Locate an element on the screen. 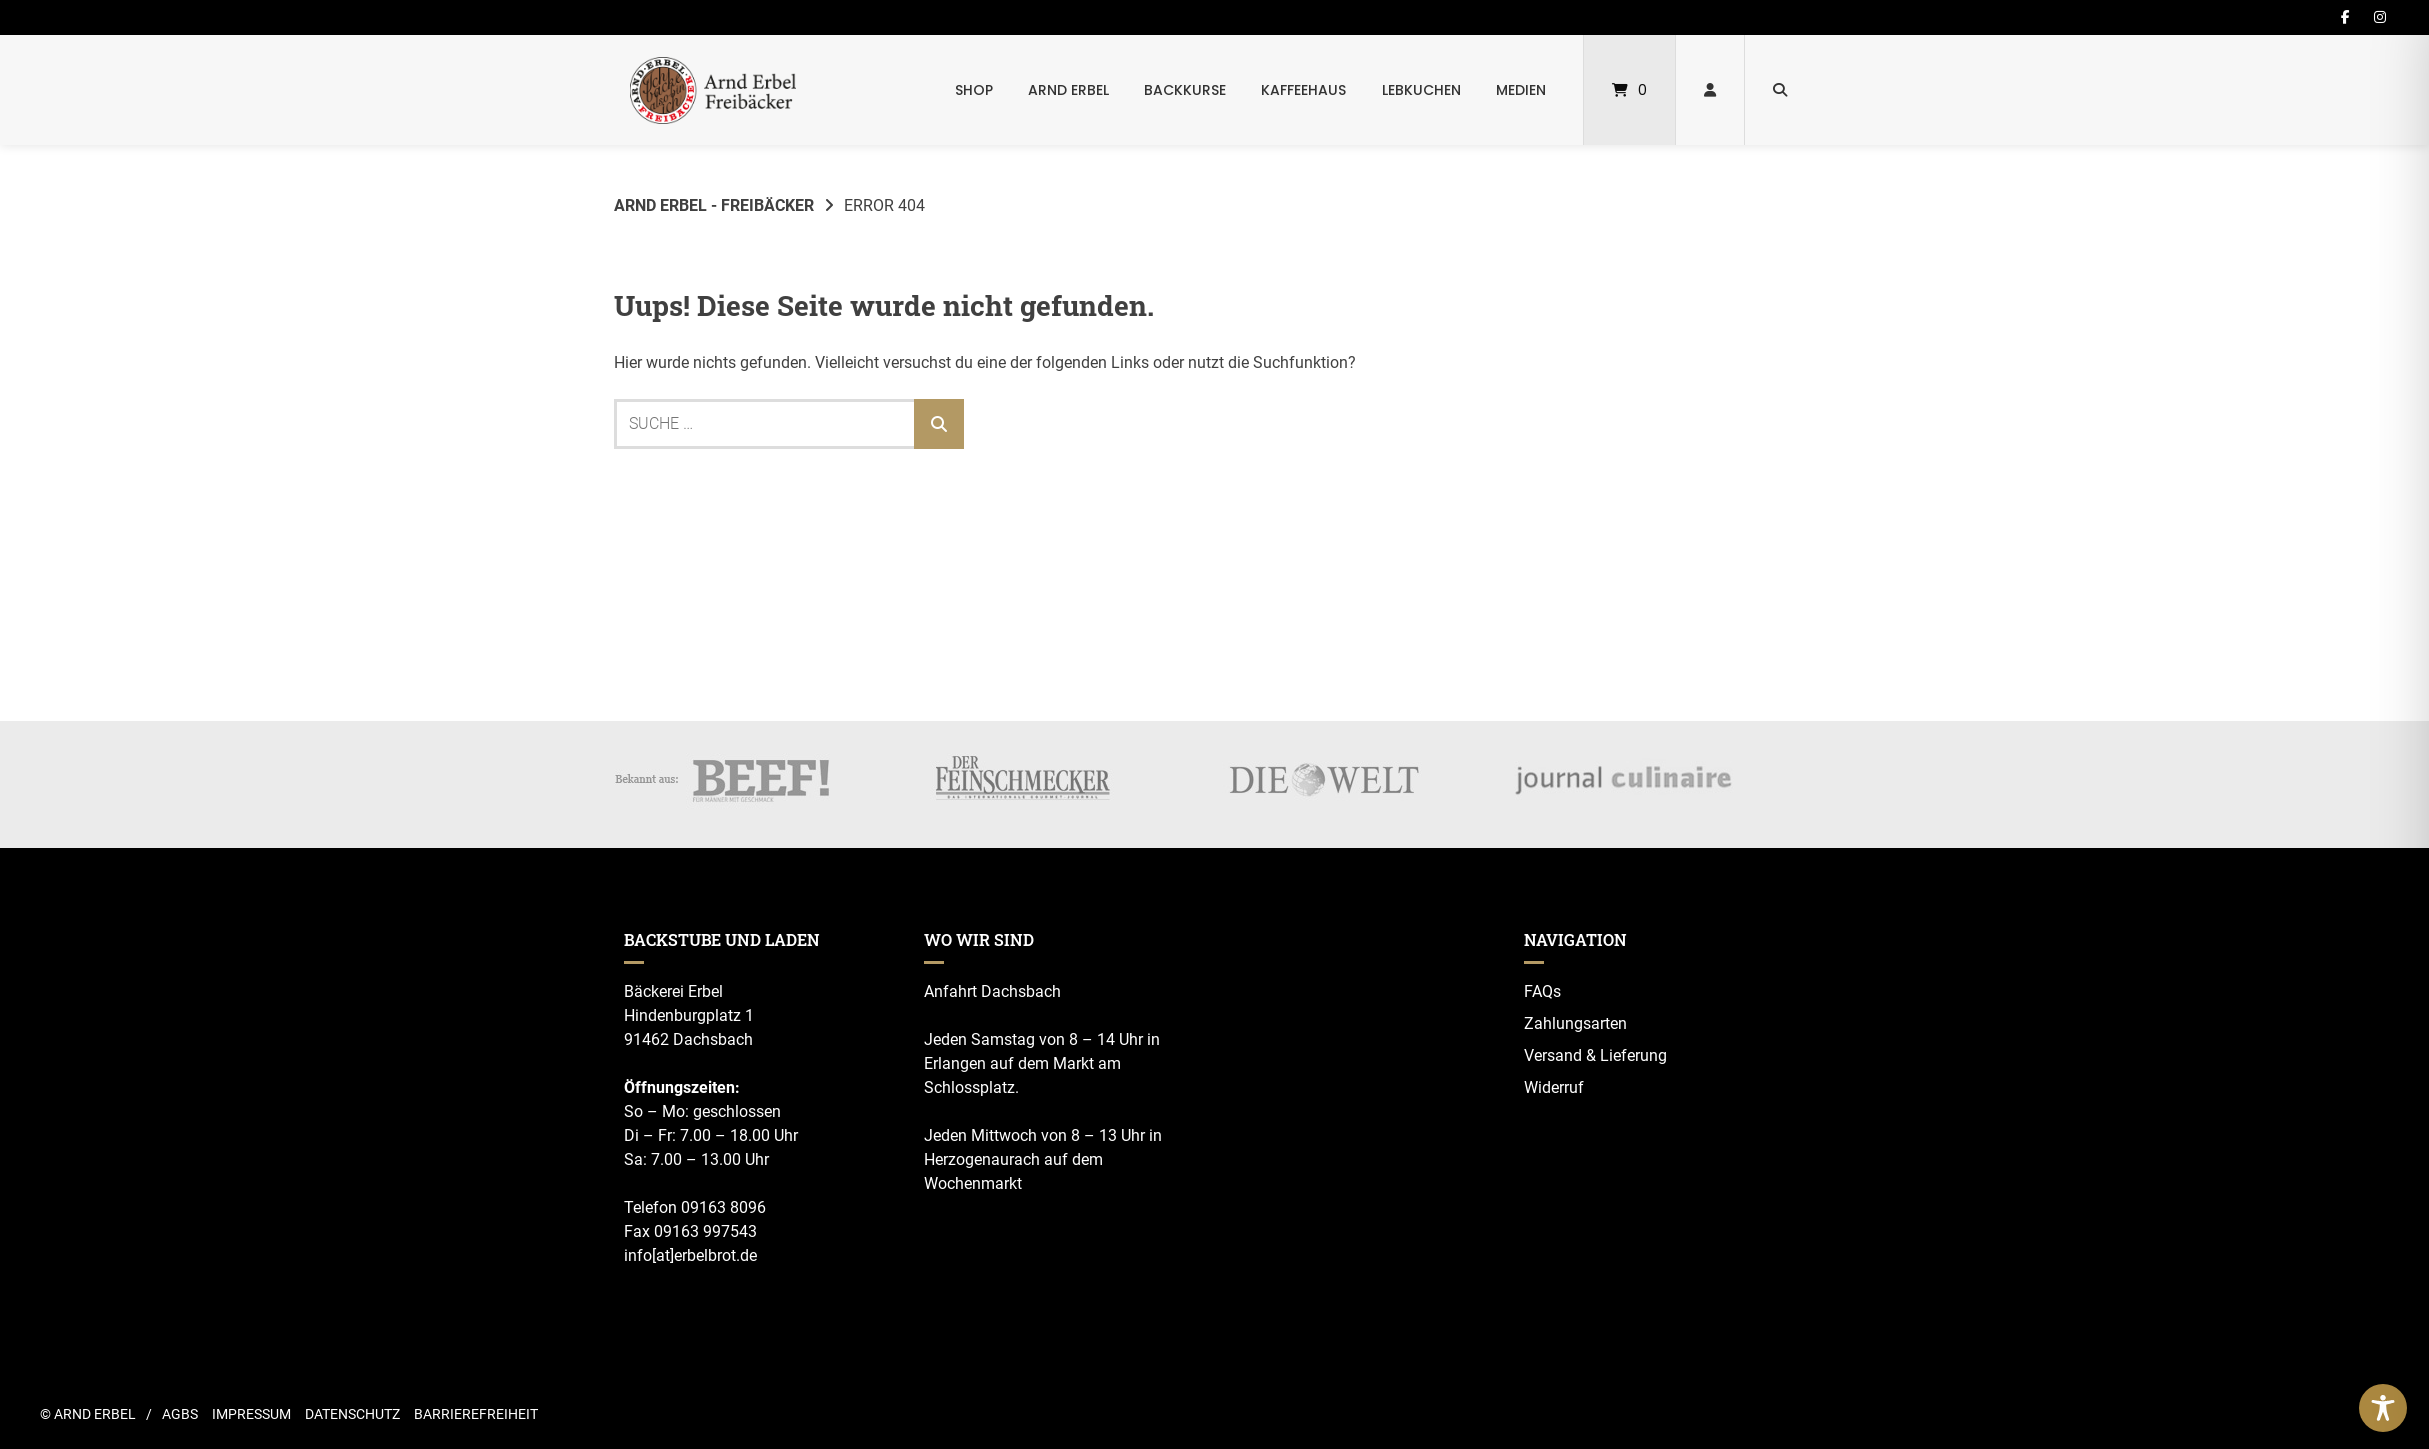  Arnd Erbel is located at coordinates (1068, 90).